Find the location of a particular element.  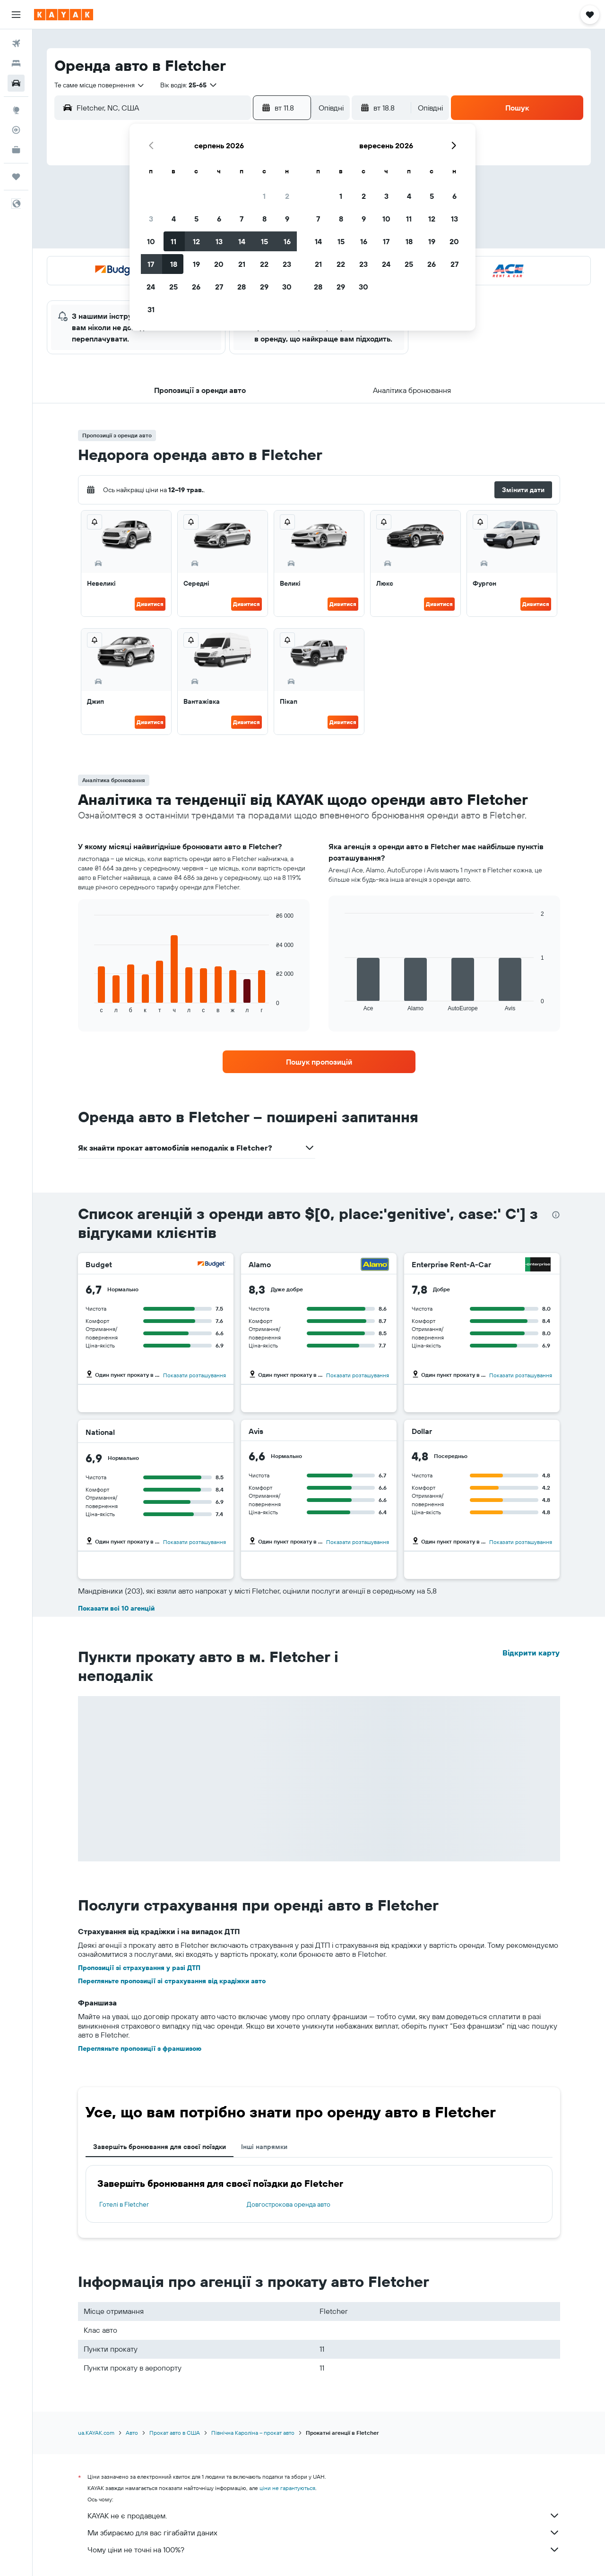

Перегляньте пропозиції зі страхування від крадіжки авто is located at coordinates (172, 1981).